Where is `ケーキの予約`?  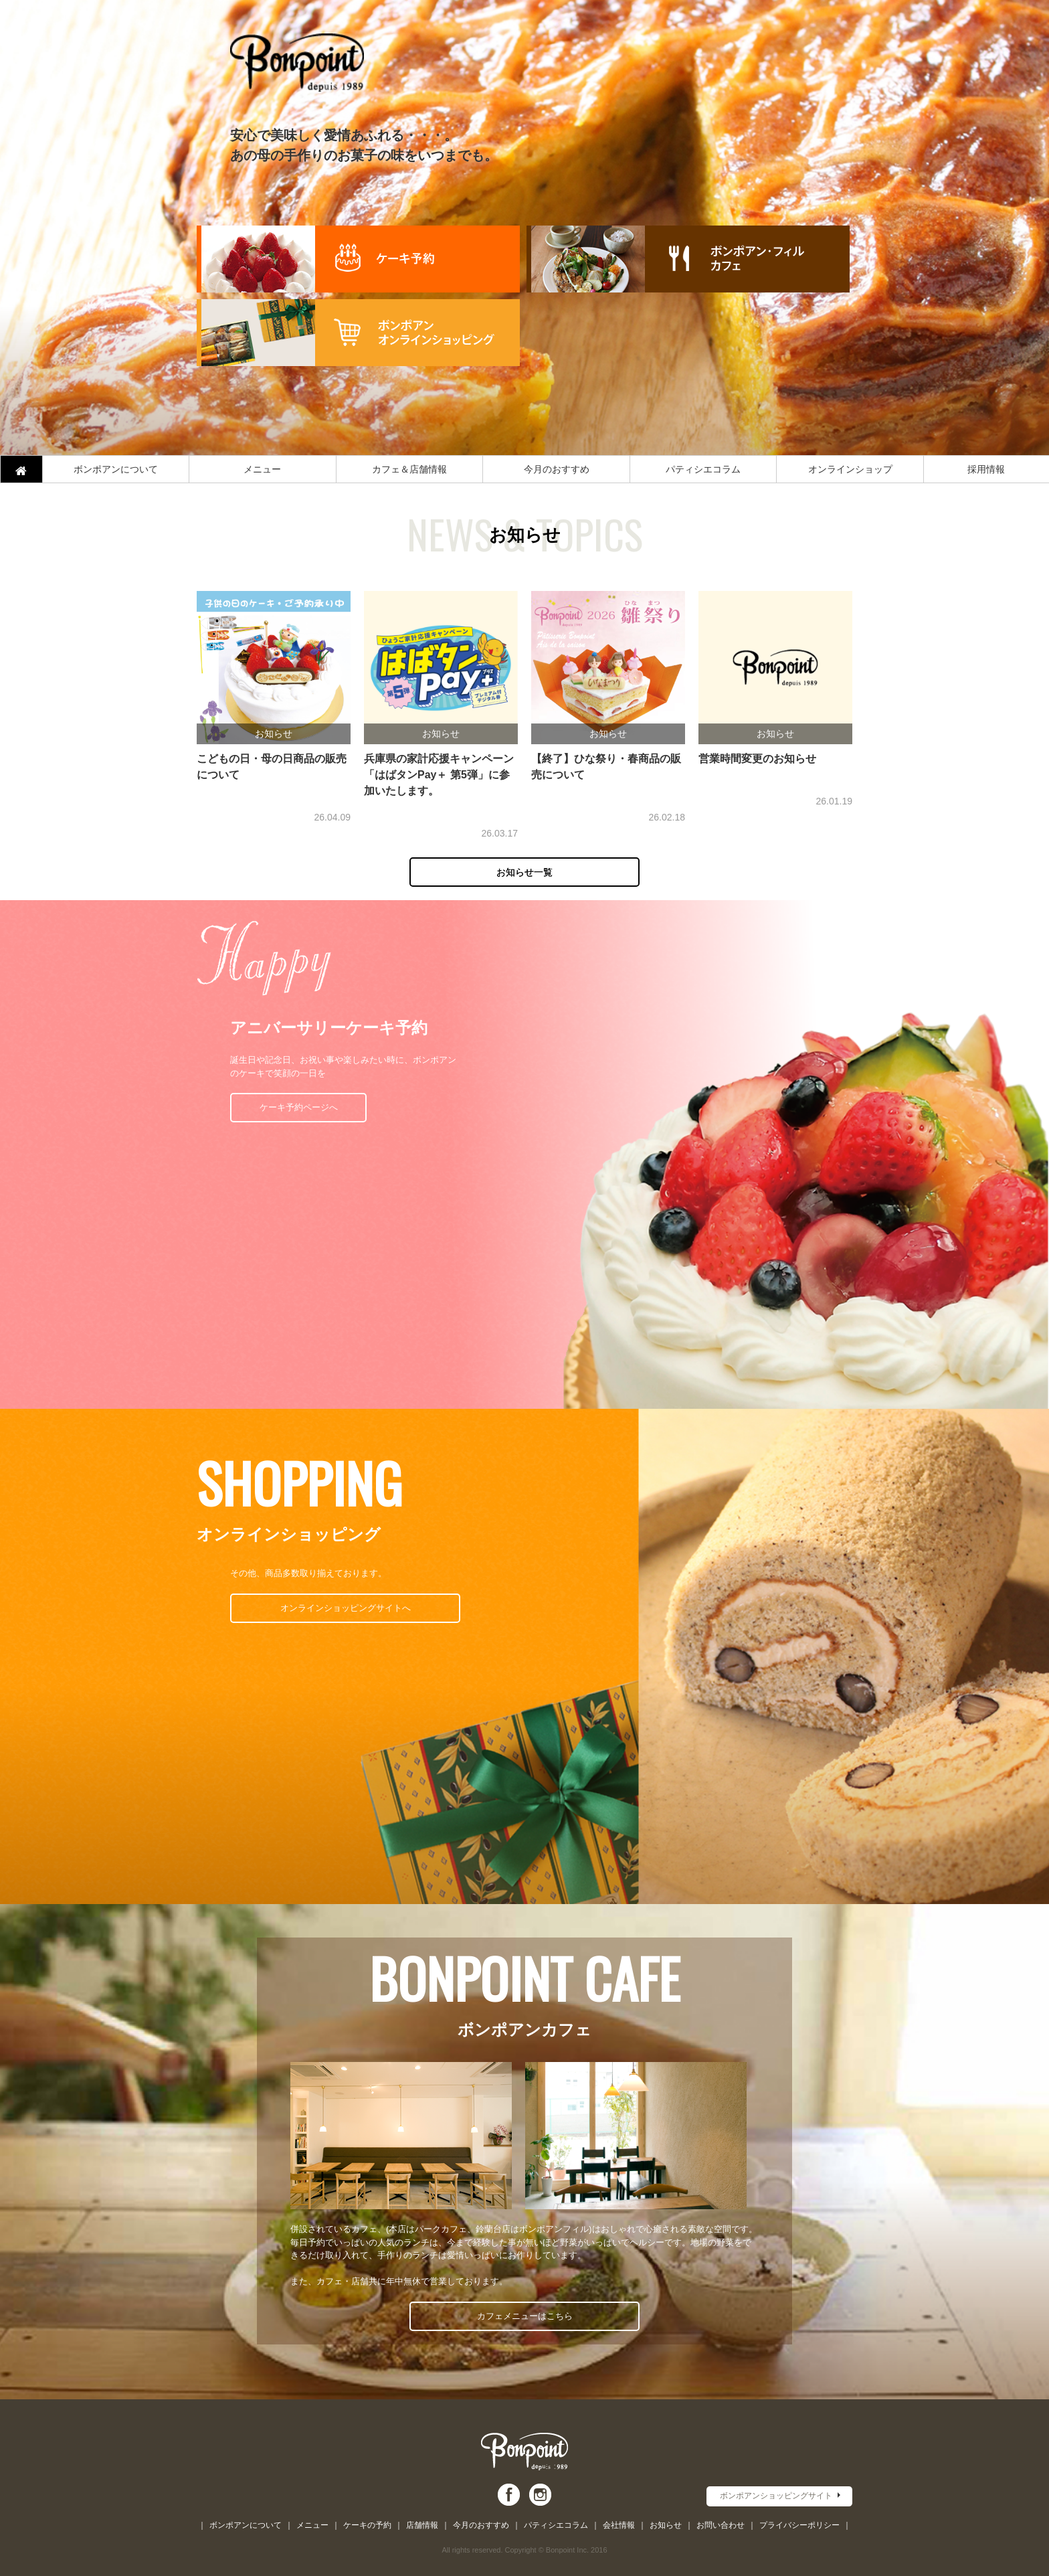 ケーキの予約 is located at coordinates (367, 2525).